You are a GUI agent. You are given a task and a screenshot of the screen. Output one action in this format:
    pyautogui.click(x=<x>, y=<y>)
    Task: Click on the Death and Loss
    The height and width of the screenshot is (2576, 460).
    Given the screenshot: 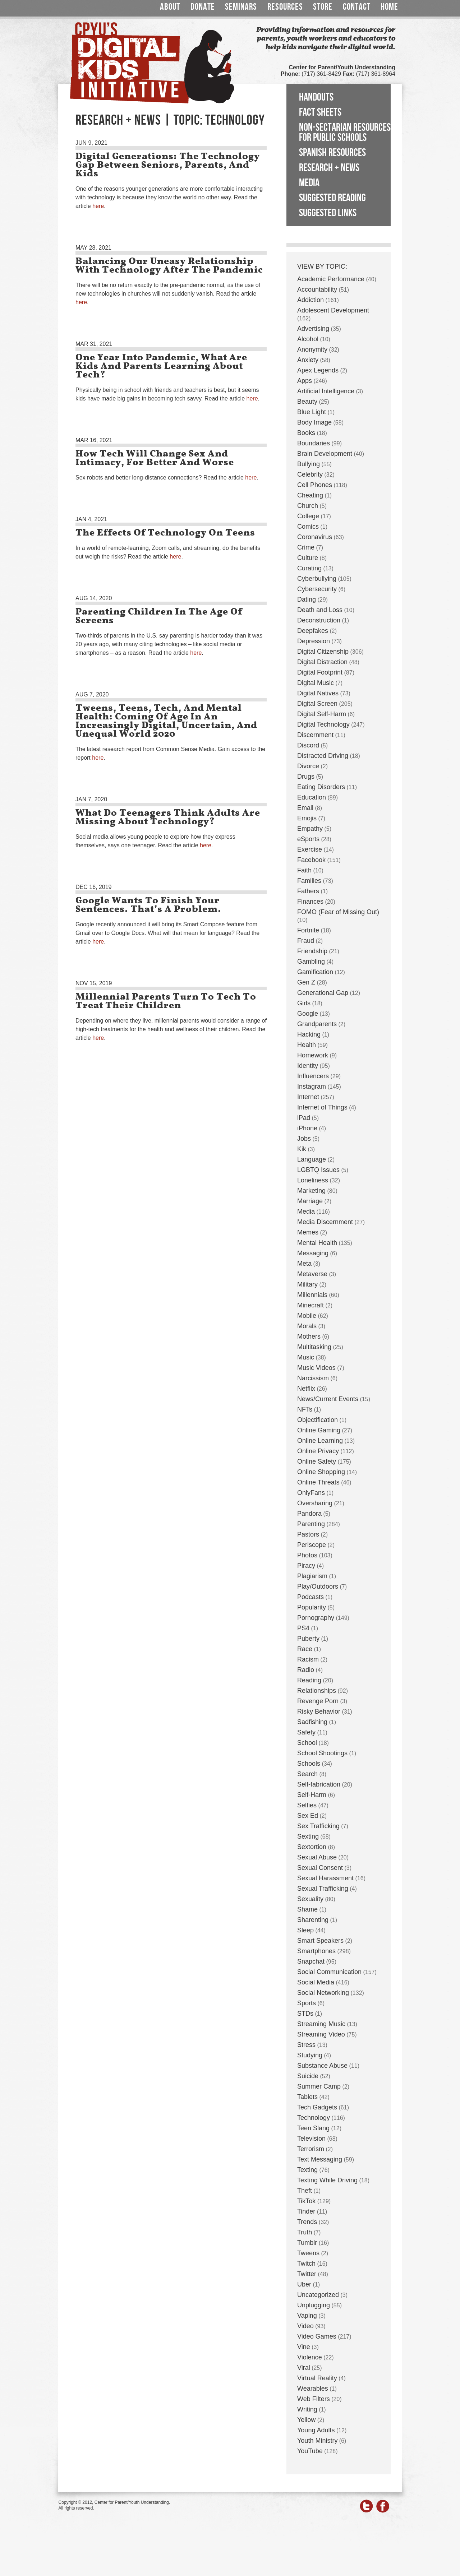 What is the action you would take?
    pyautogui.click(x=319, y=609)
    